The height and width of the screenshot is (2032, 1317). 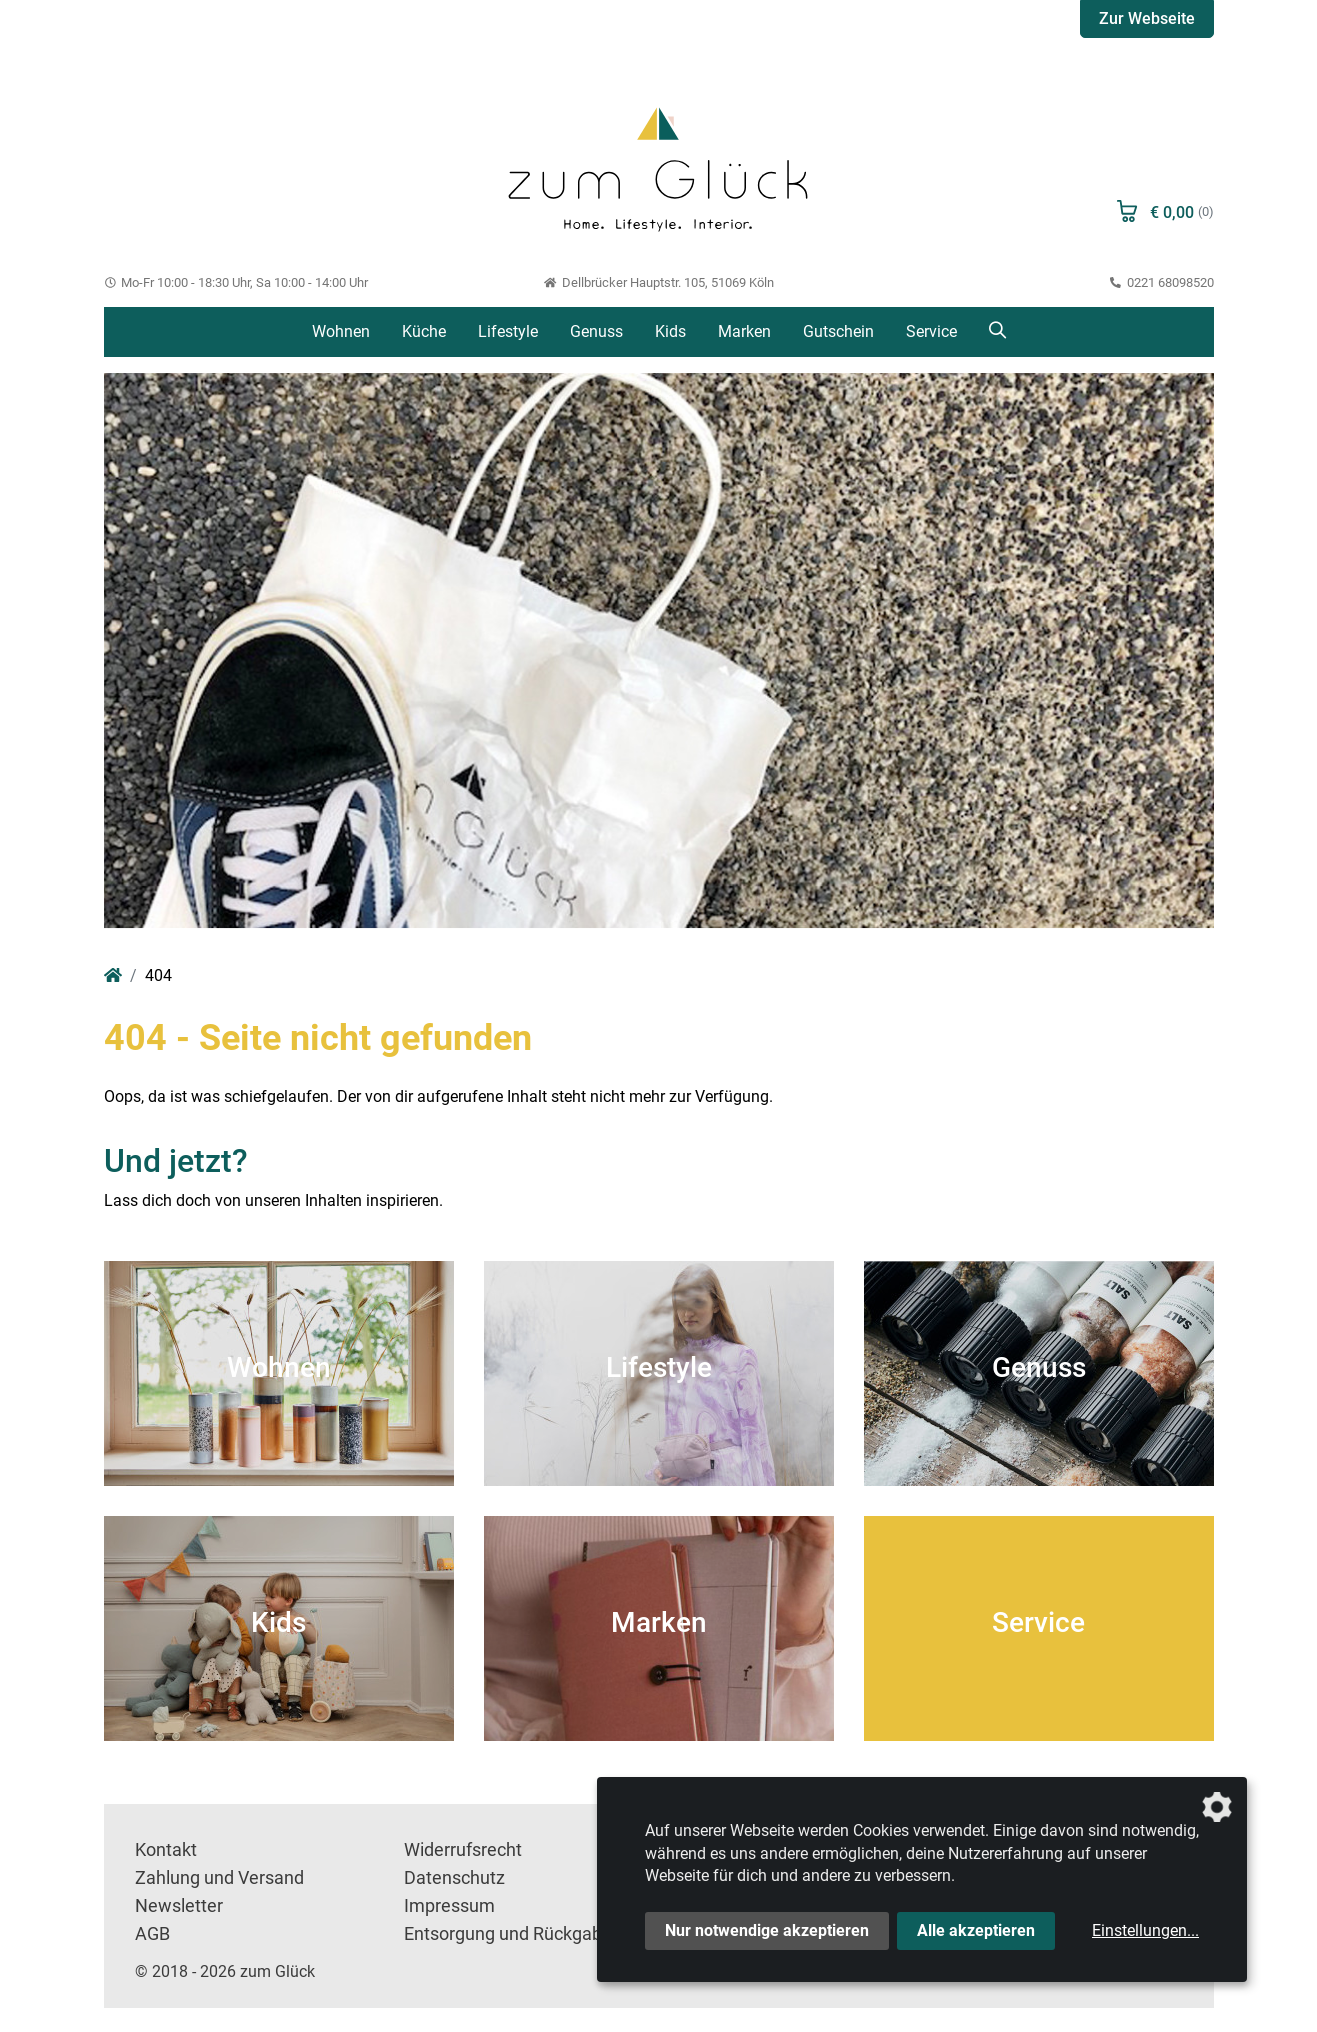 I want to click on Impressum, so click(x=449, y=1906).